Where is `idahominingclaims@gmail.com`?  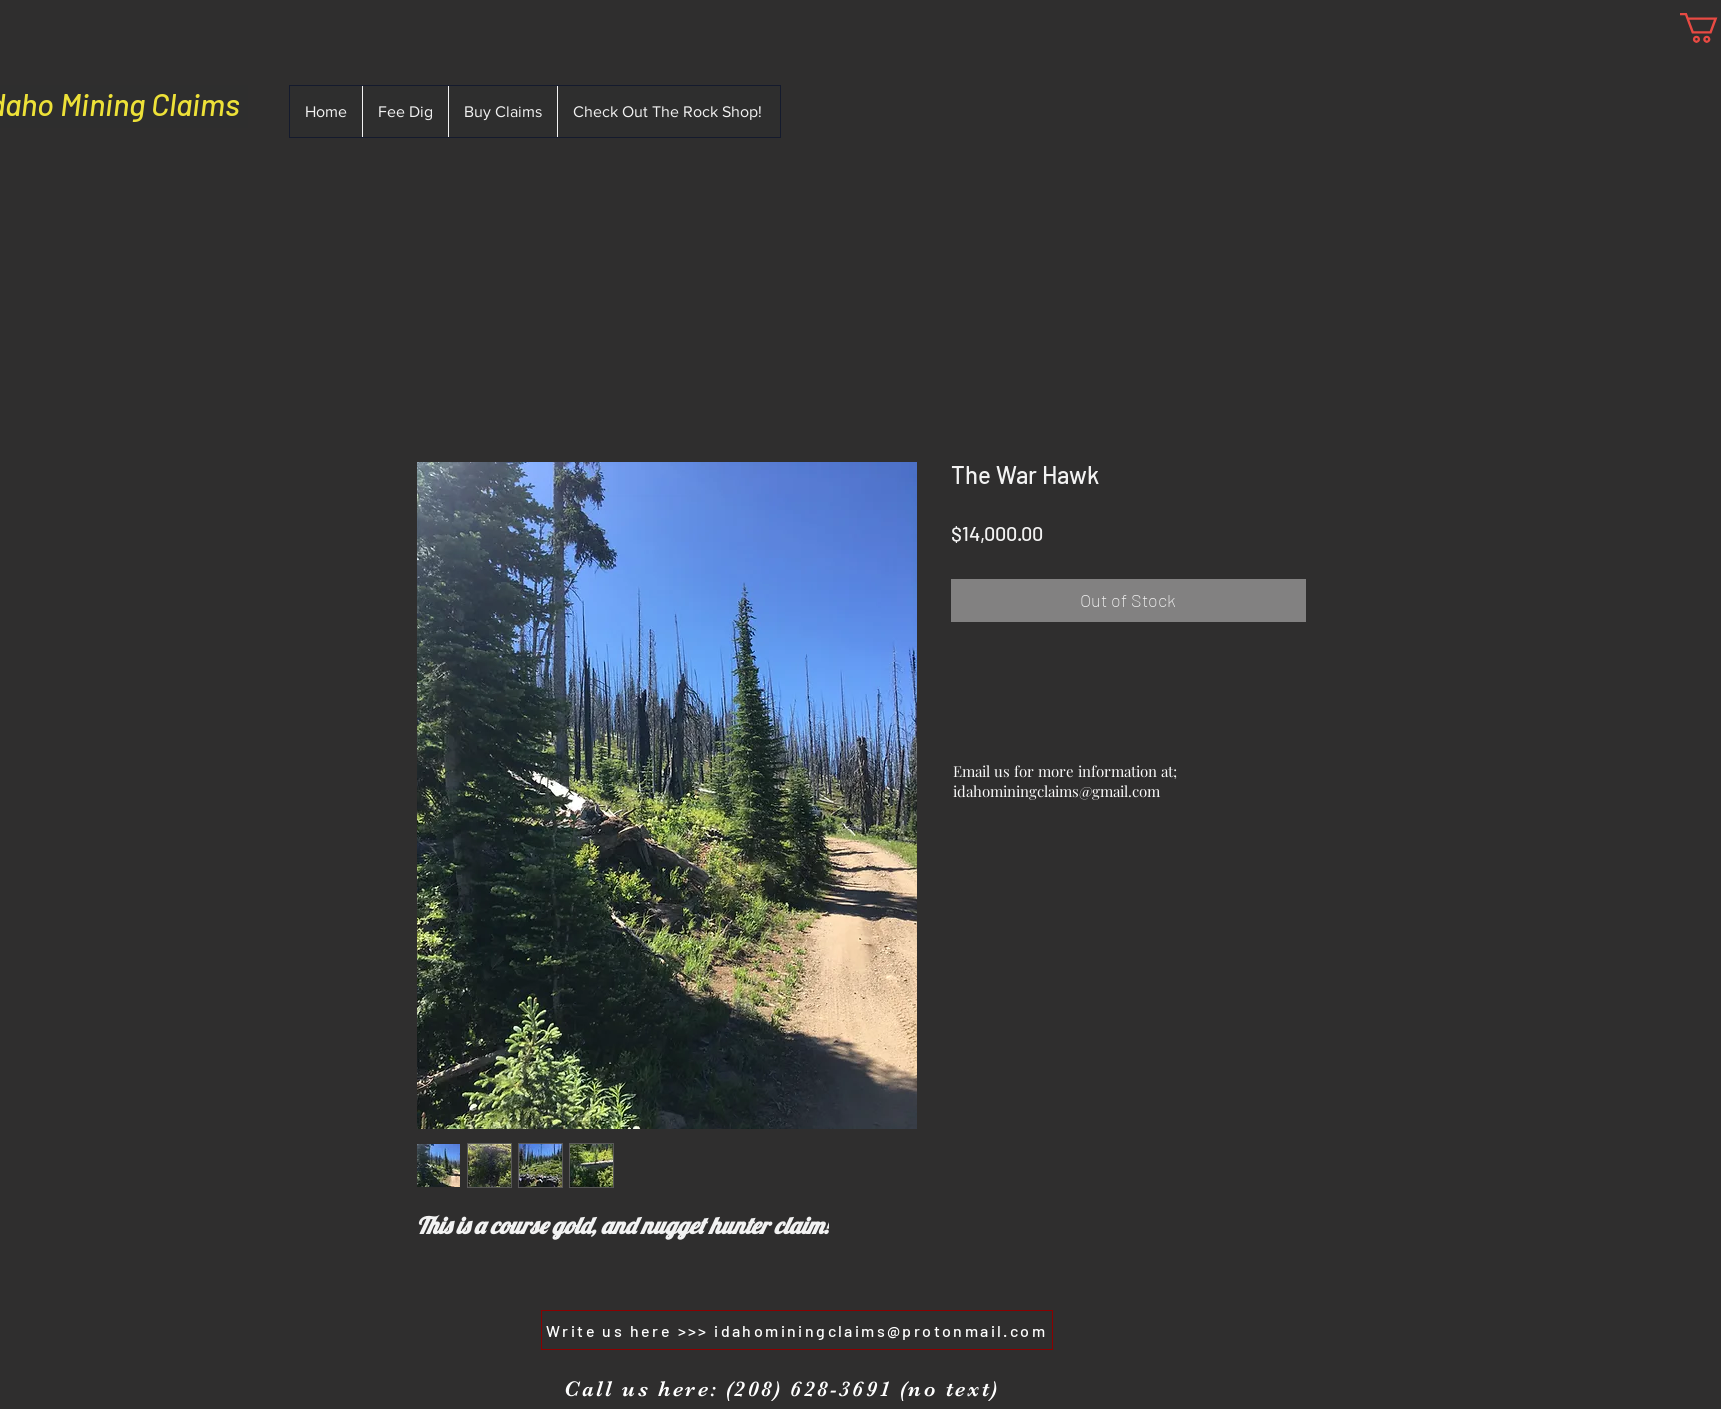 idahominingclaims@gmail.com is located at coordinates (1056, 791).